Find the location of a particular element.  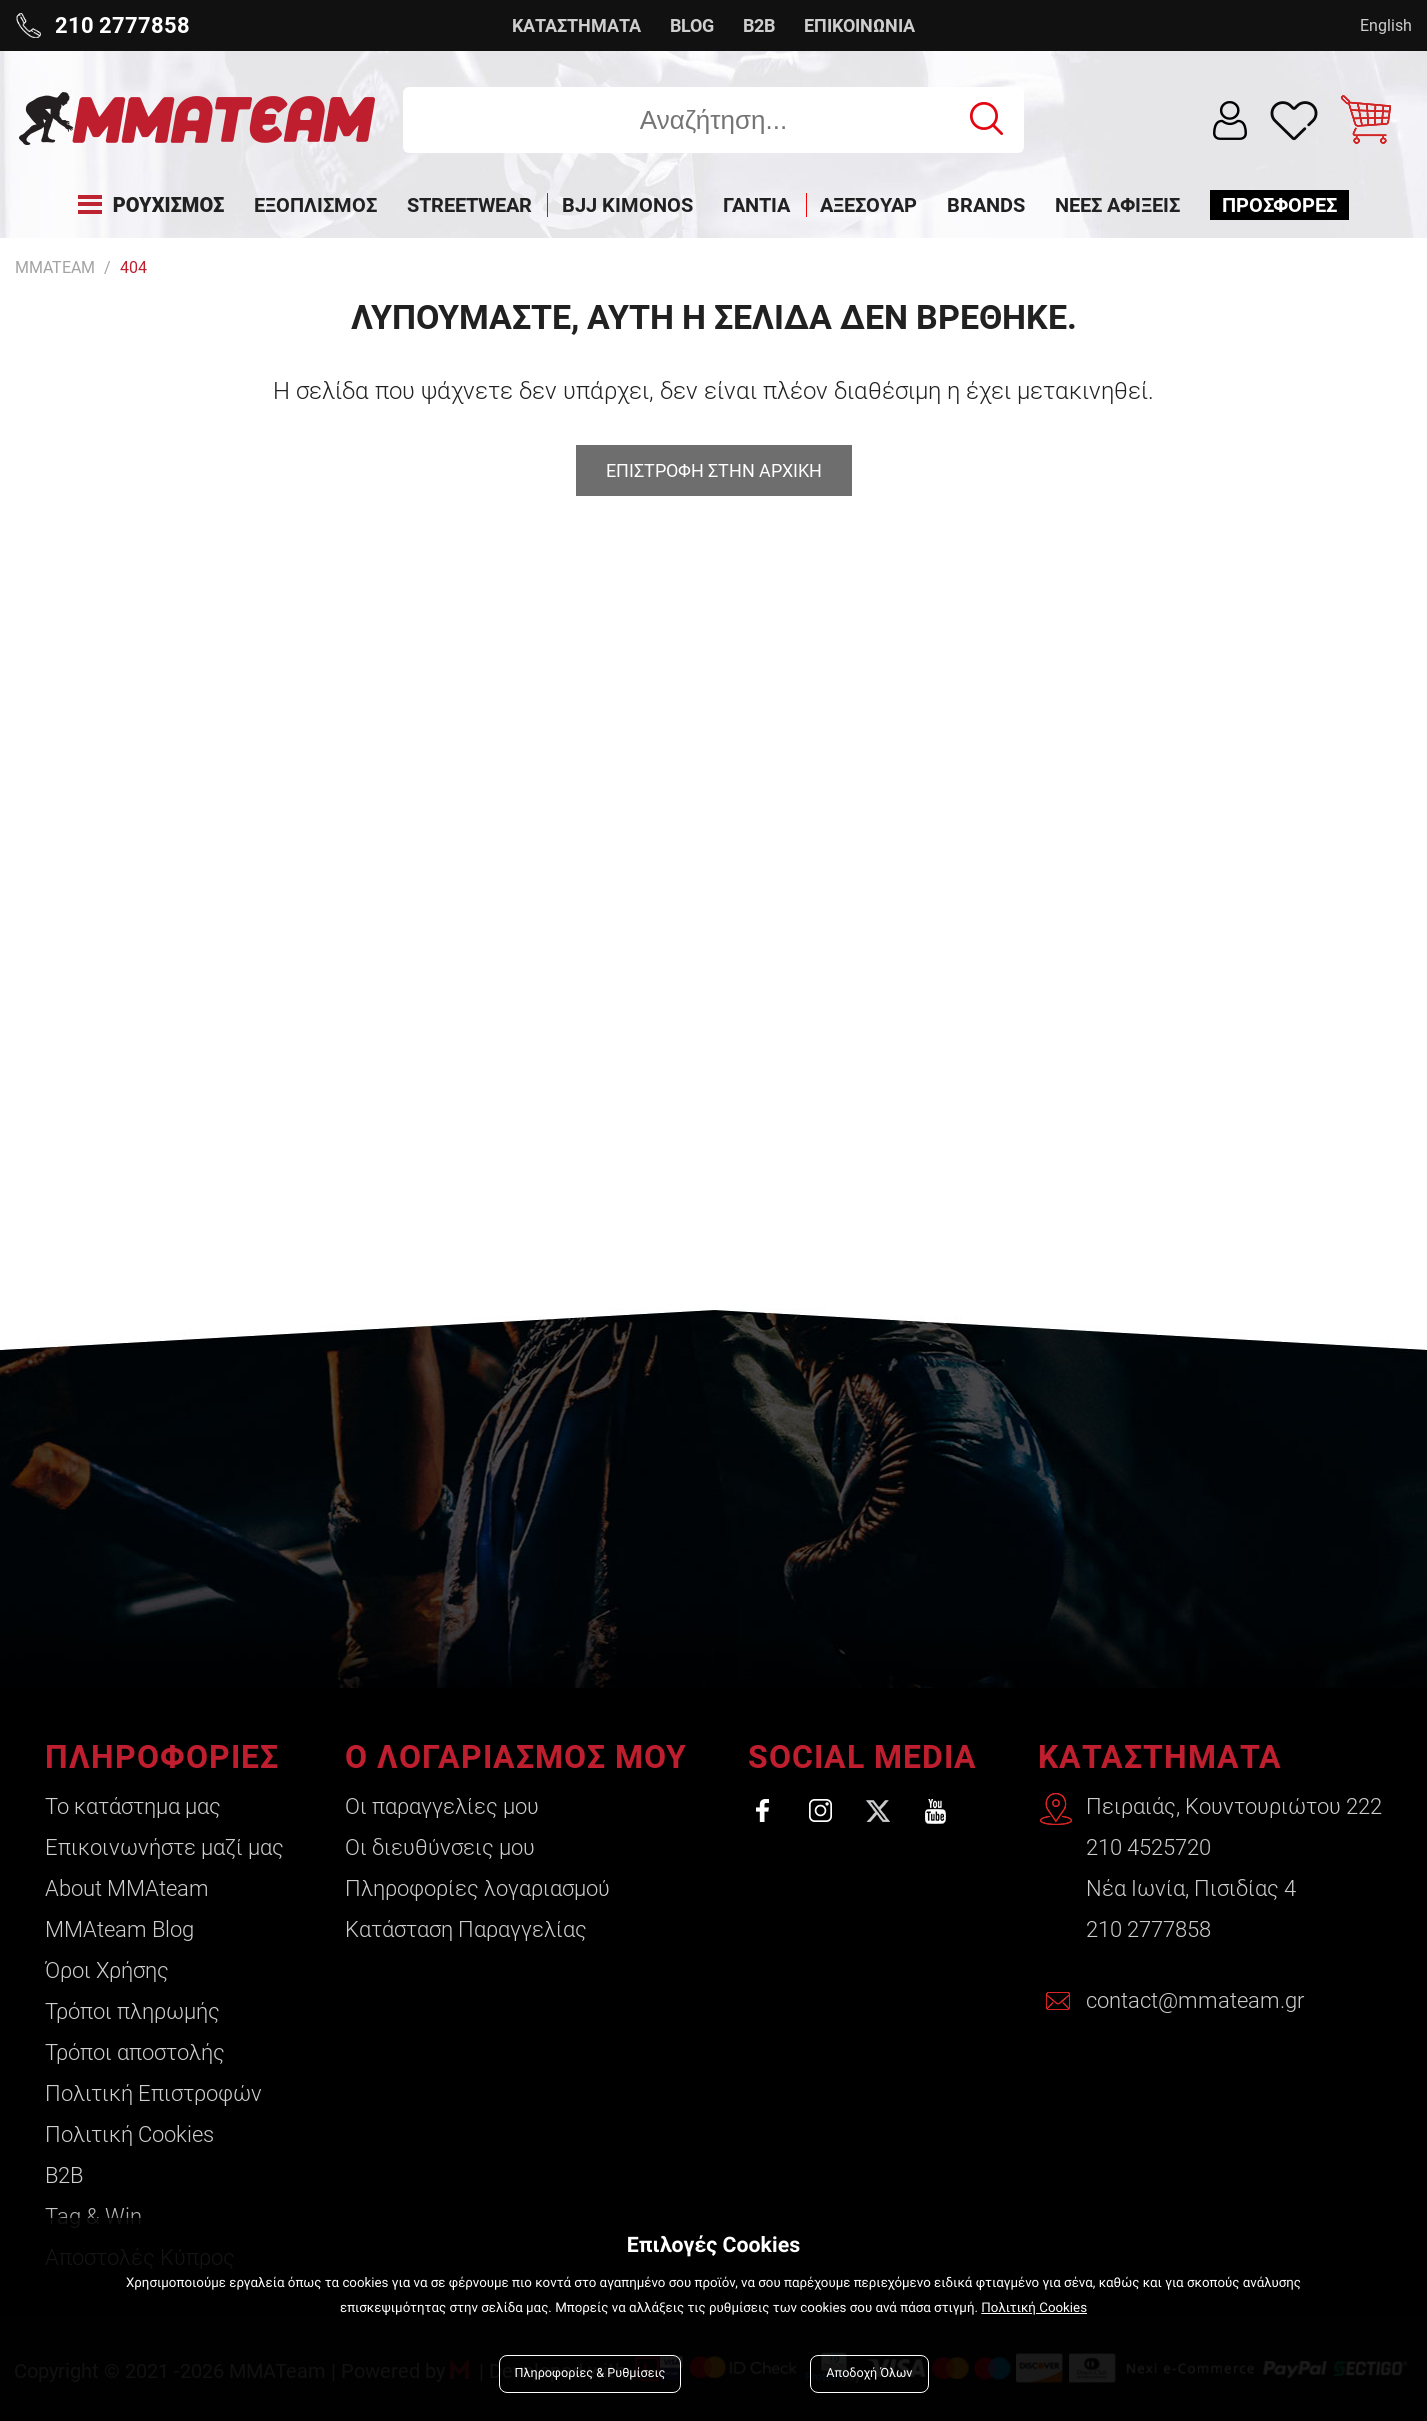

Τρόποι πληρωμής is located at coordinates (132, 2011).